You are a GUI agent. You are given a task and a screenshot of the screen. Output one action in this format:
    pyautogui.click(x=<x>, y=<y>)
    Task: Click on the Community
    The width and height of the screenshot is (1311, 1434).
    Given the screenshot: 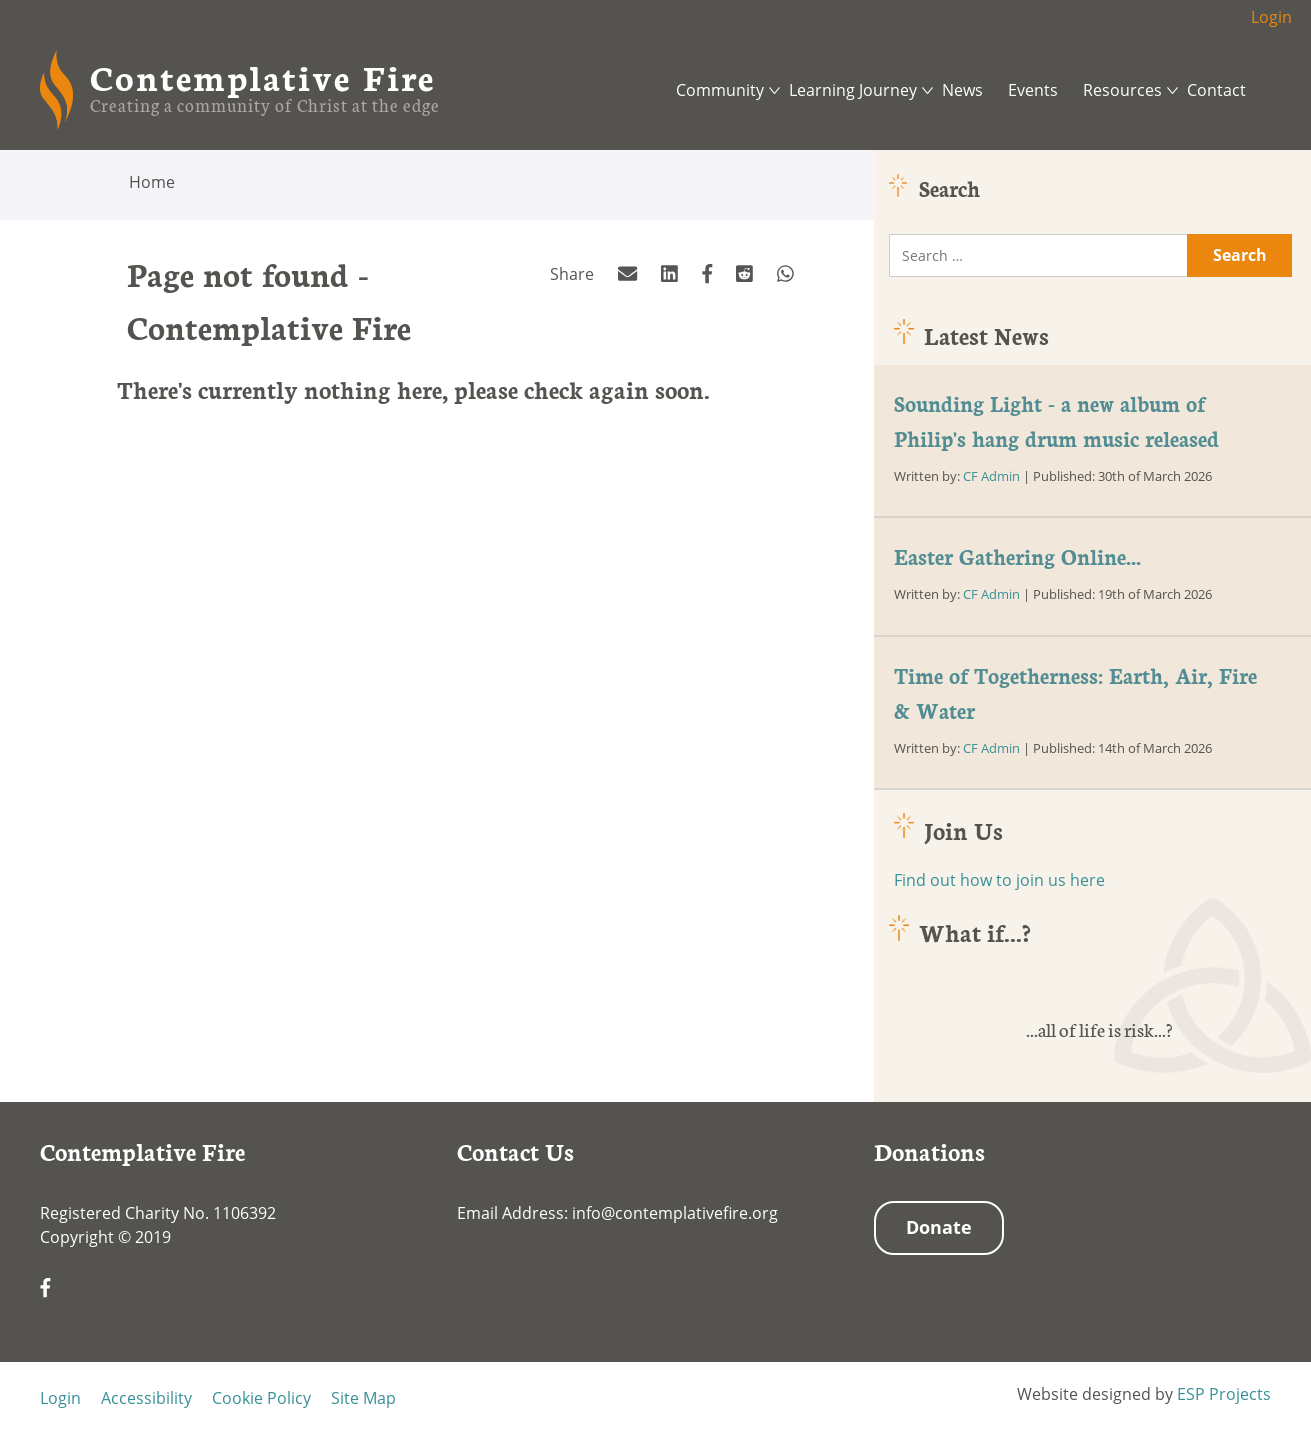 What is the action you would take?
    pyautogui.click(x=720, y=90)
    